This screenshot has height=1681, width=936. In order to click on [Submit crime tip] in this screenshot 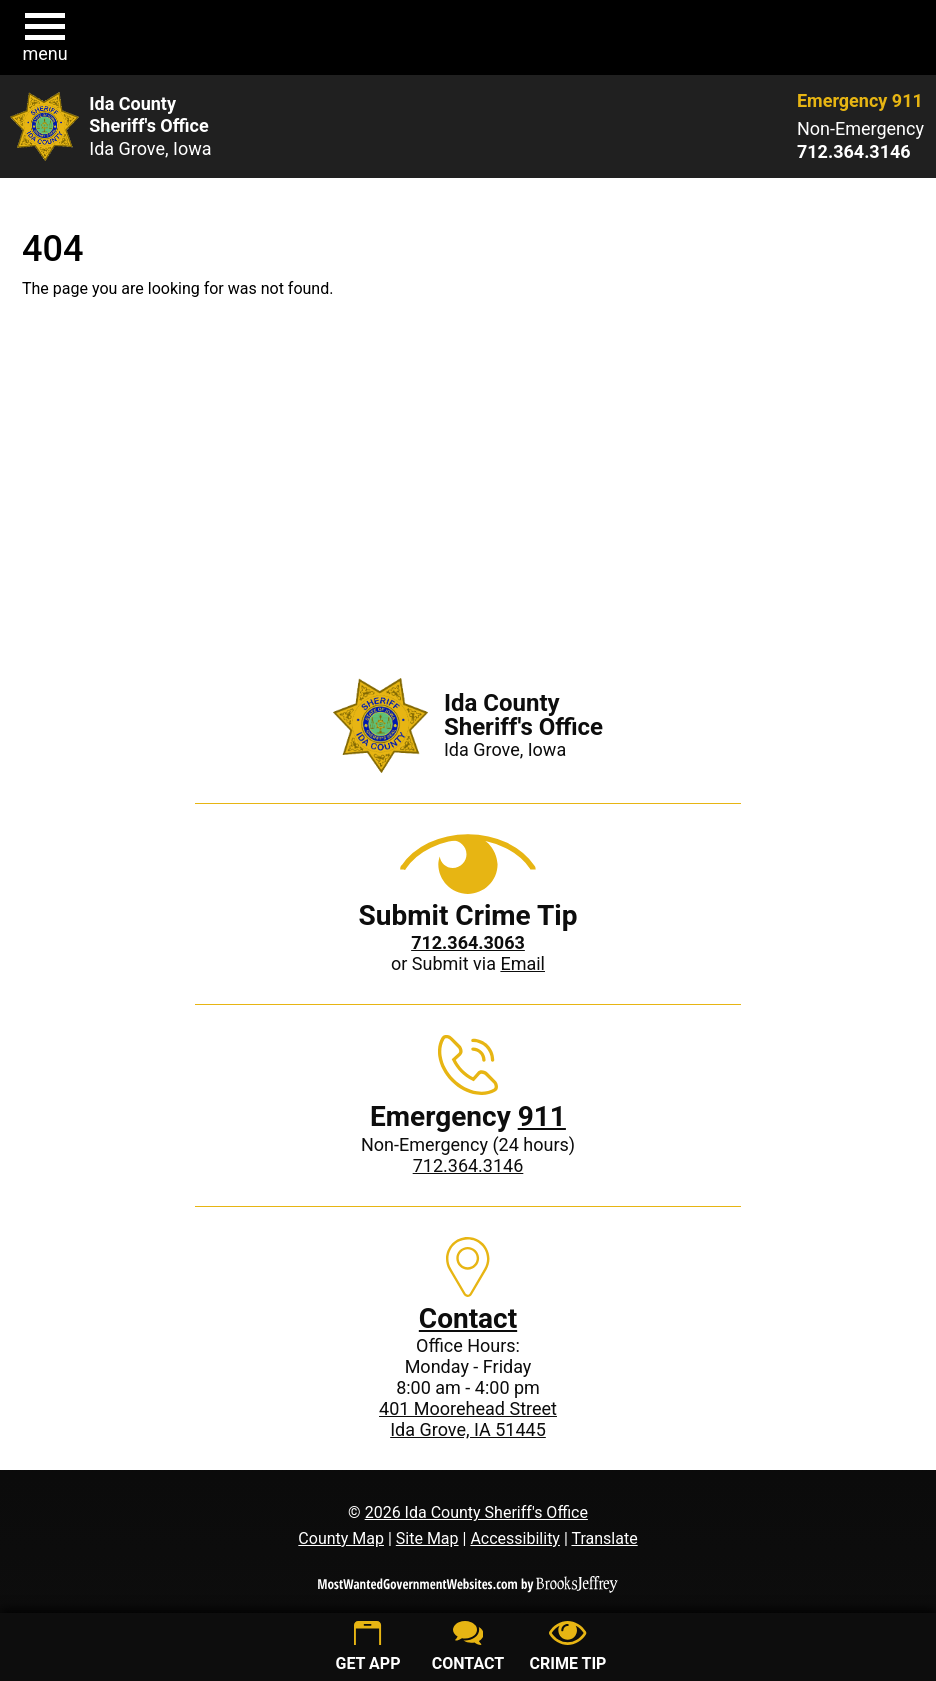, I will do `click(568, 1649)`.